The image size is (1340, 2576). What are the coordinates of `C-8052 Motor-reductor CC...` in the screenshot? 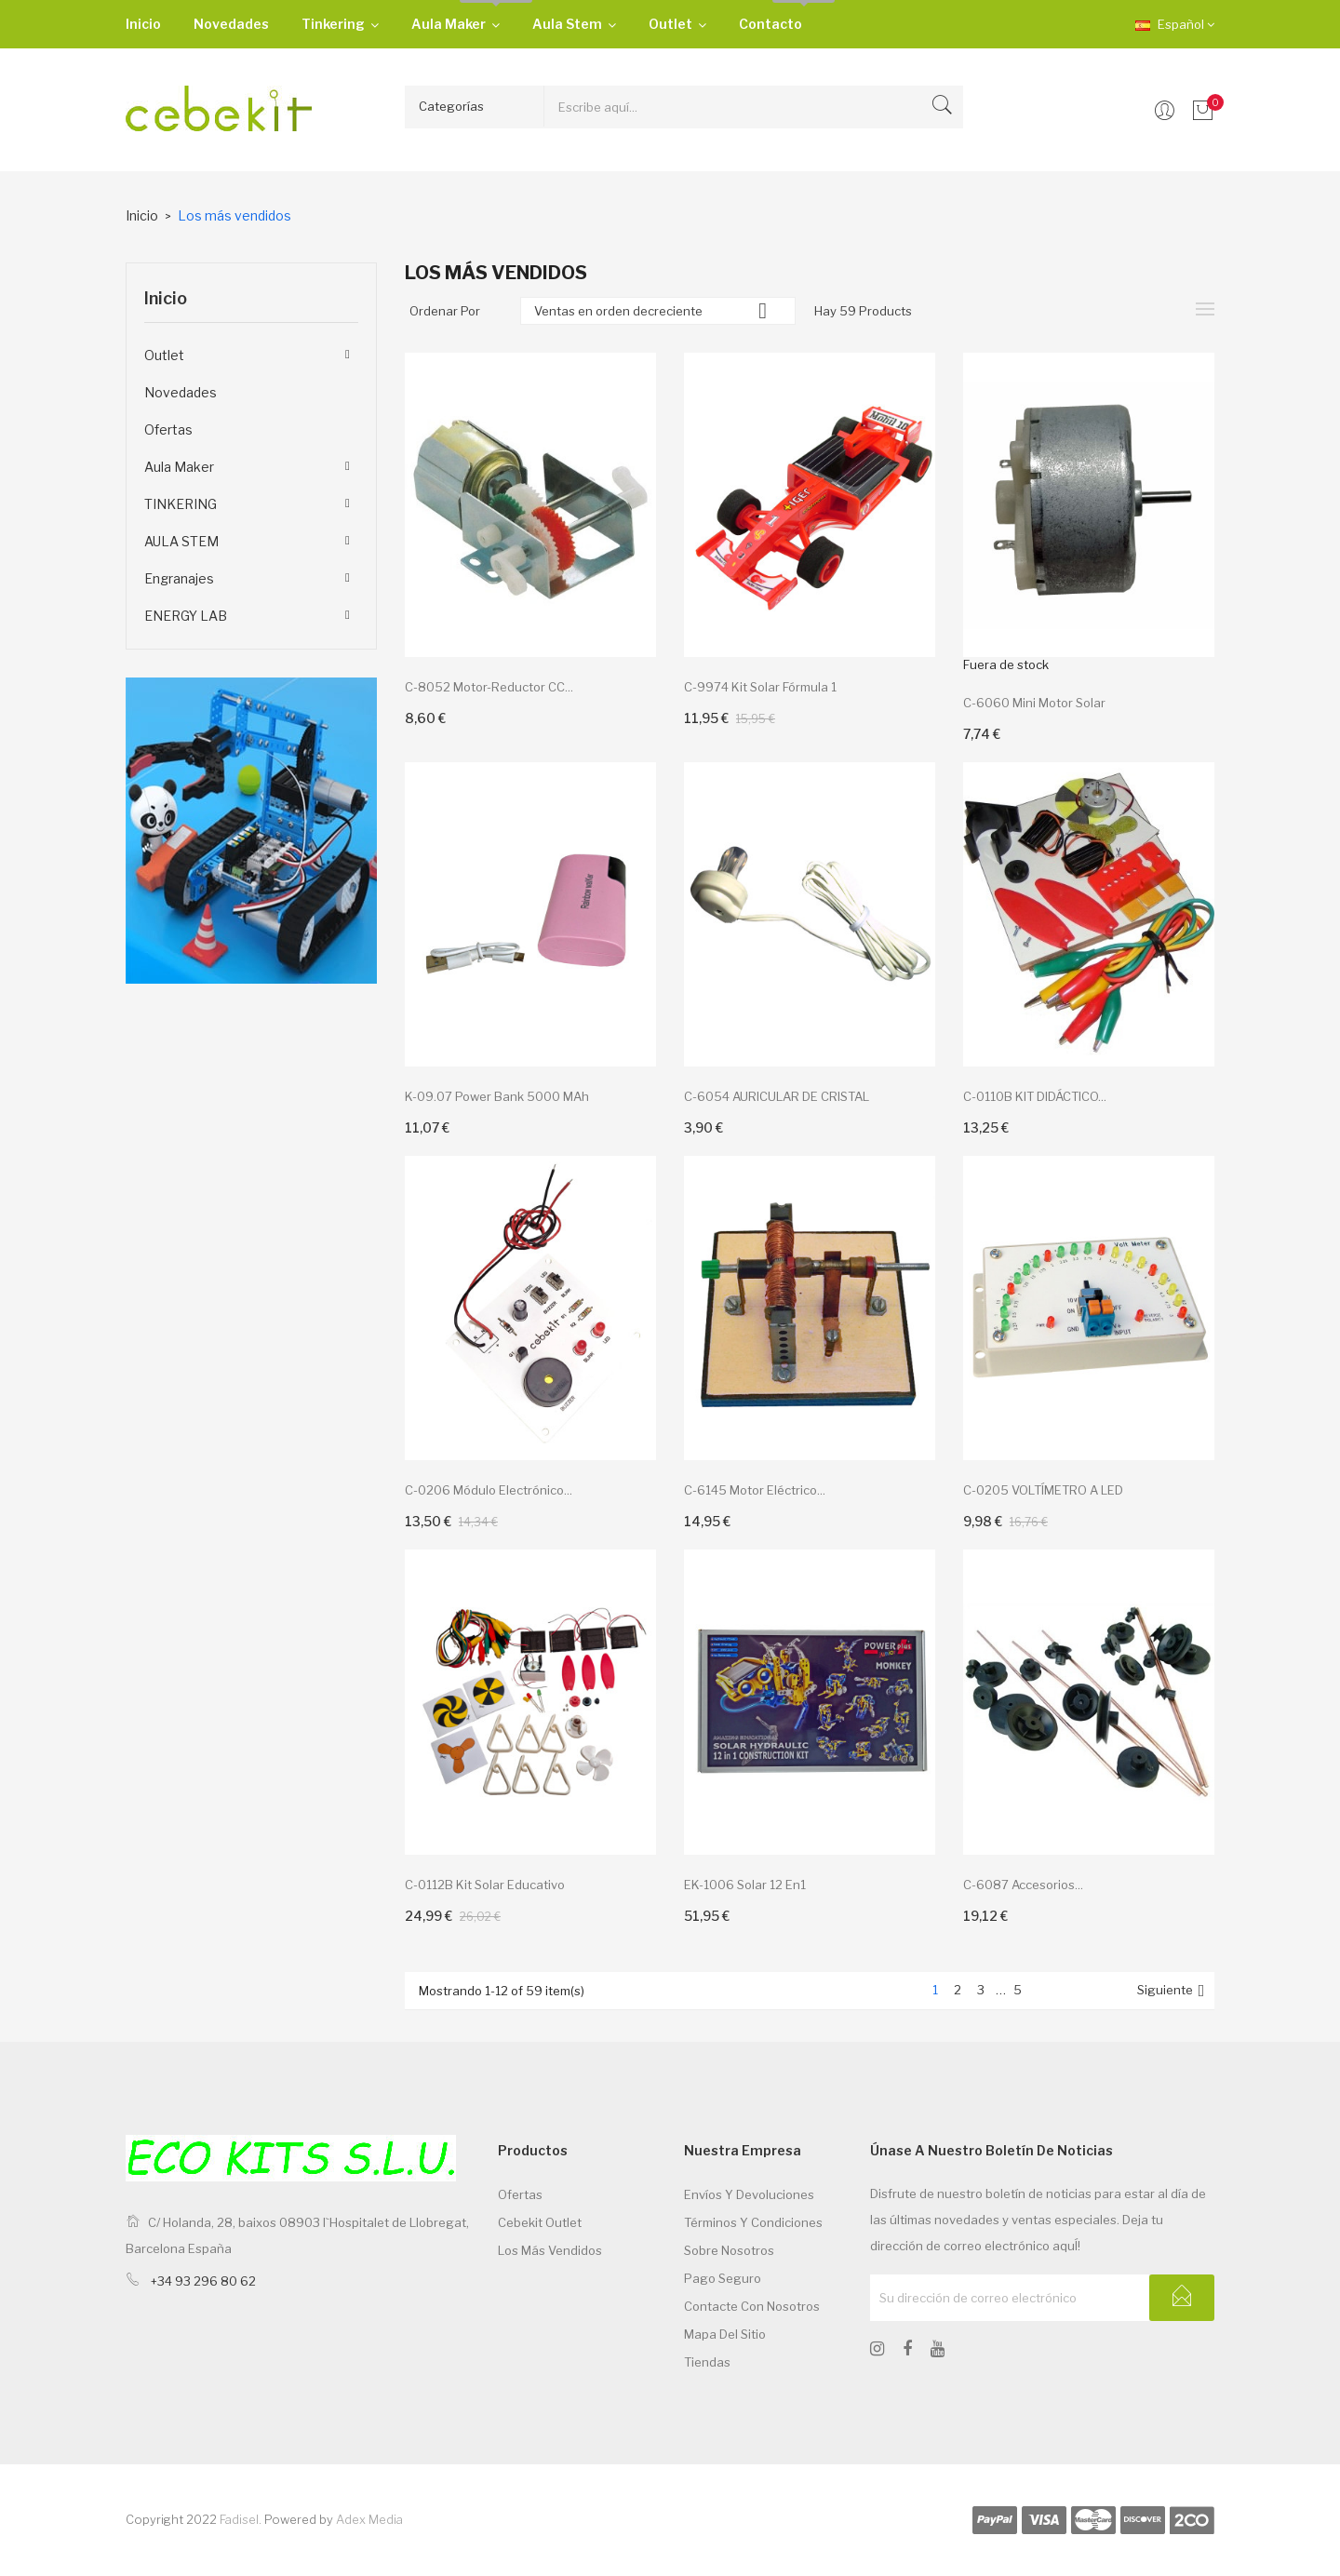 It's located at (489, 686).